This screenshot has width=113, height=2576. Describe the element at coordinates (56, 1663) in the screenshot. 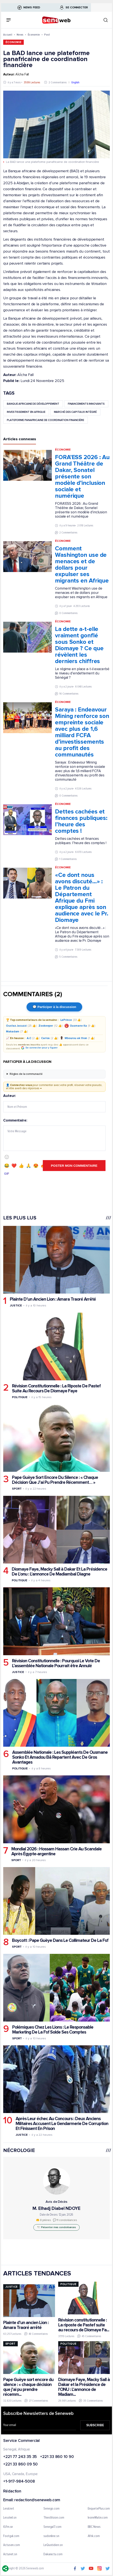

I see `Révision Constitutionnelle : Pourquoi Le Vote De L’assemblée Nationale Pourrait être Annulé` at that location.